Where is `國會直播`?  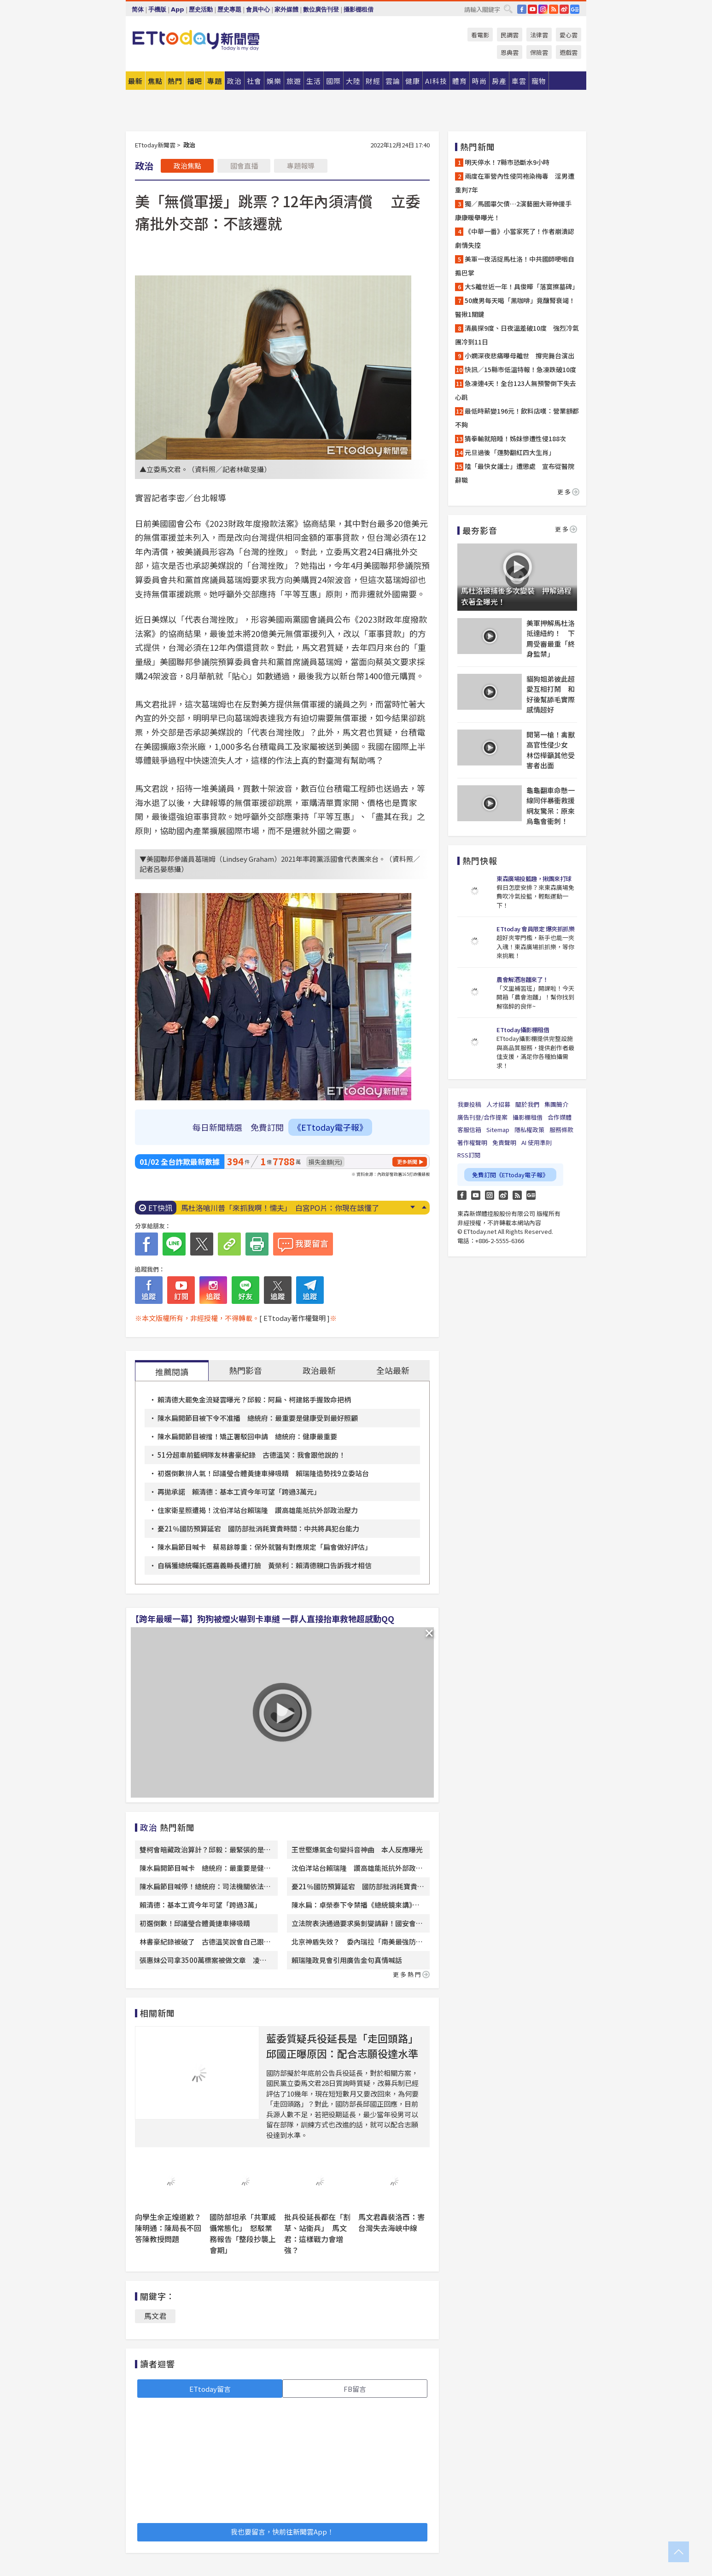
國會直播 is located at coordinates (244, 165).